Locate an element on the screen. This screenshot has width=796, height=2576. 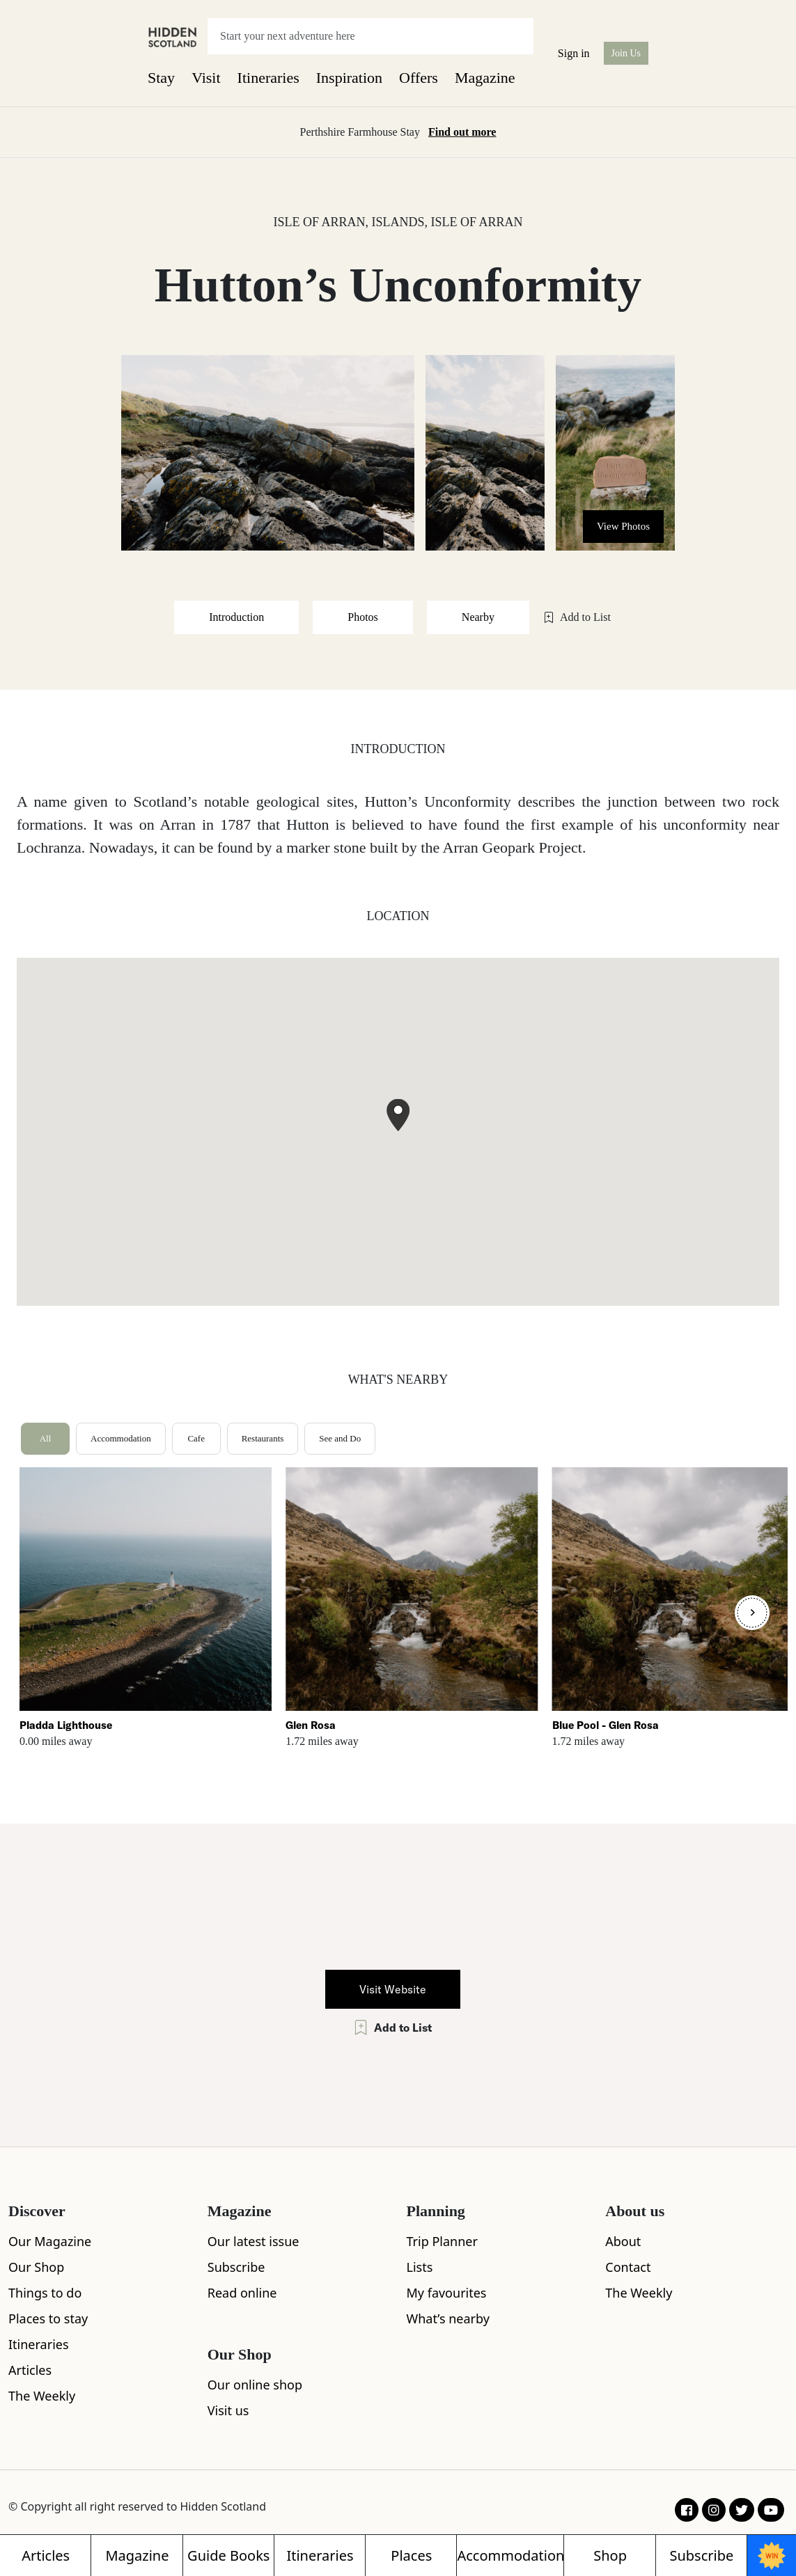
Cafe is located at coordinates (196, 1438).